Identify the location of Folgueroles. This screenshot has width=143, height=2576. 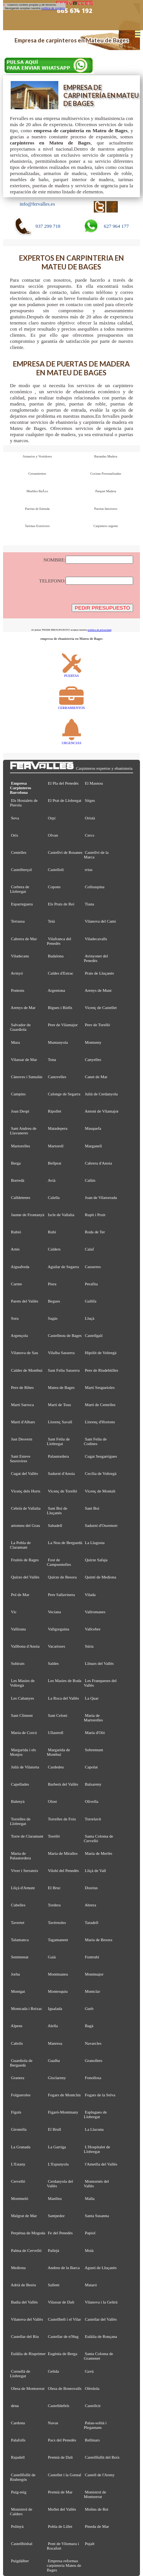
(21, 2095).